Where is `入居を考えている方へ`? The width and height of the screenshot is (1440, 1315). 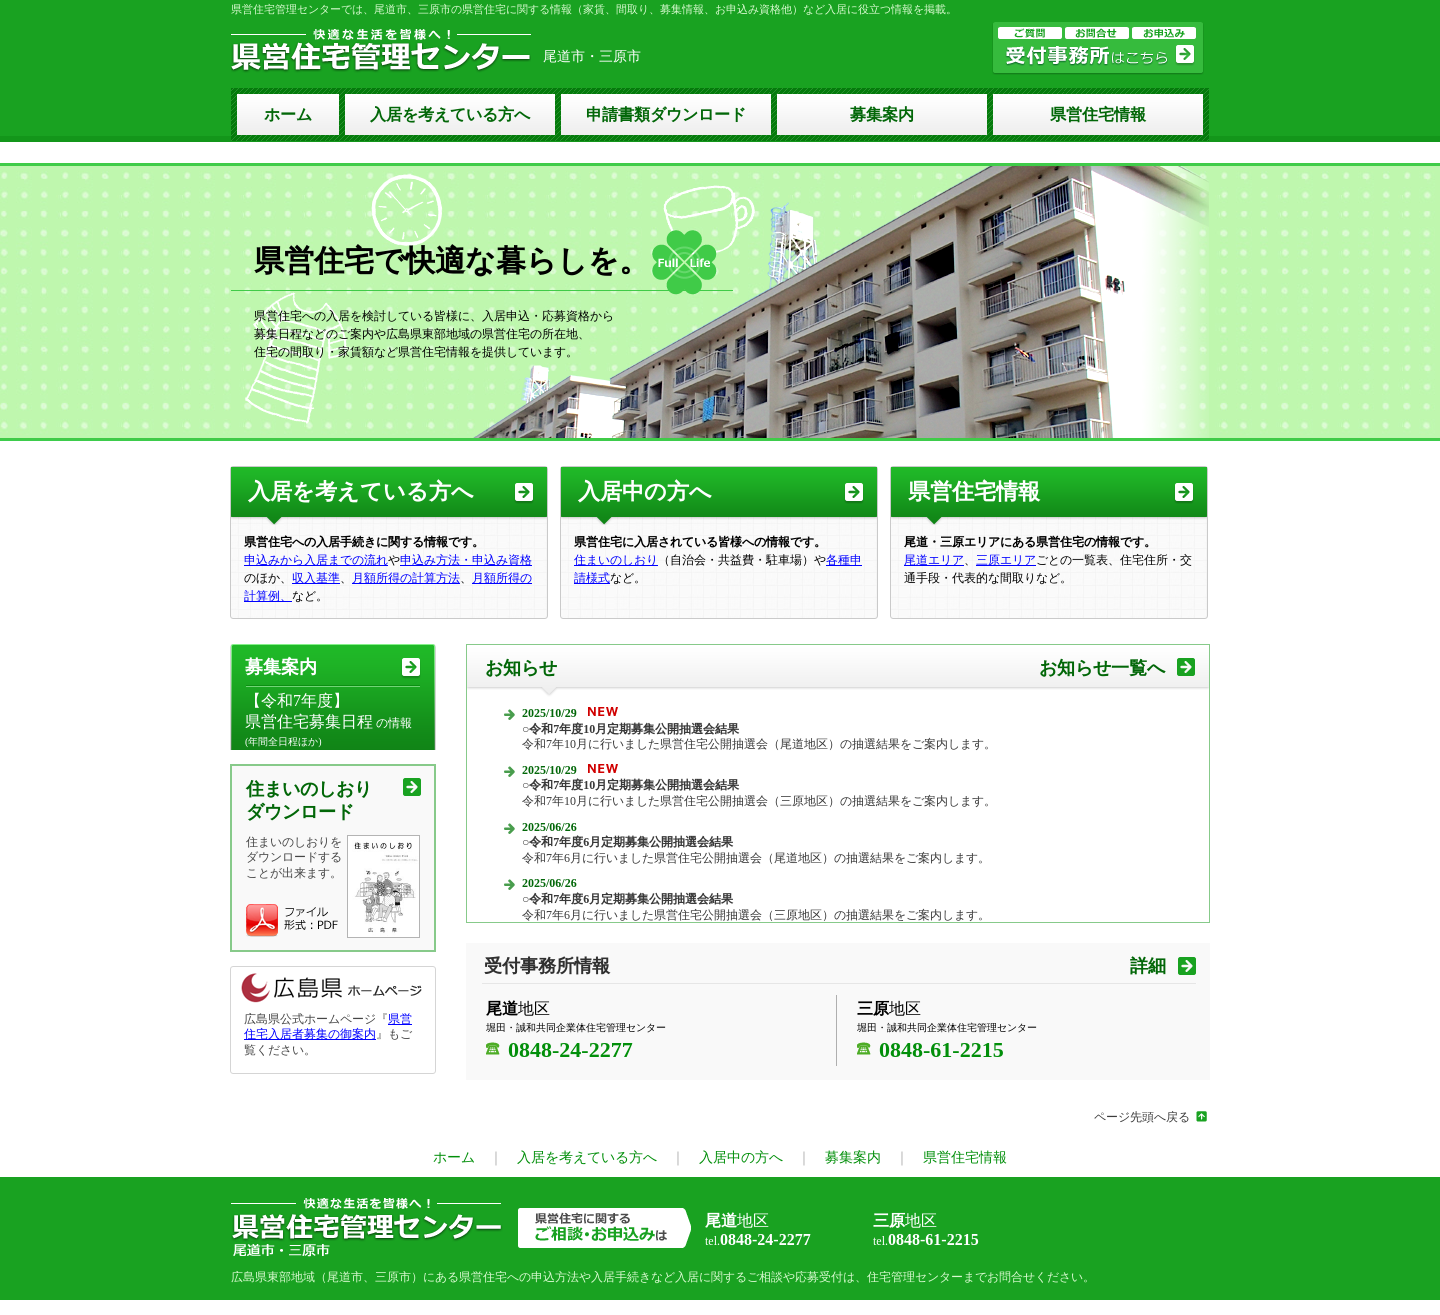
入居を考えている方へ is located at coordinates (450, 114).